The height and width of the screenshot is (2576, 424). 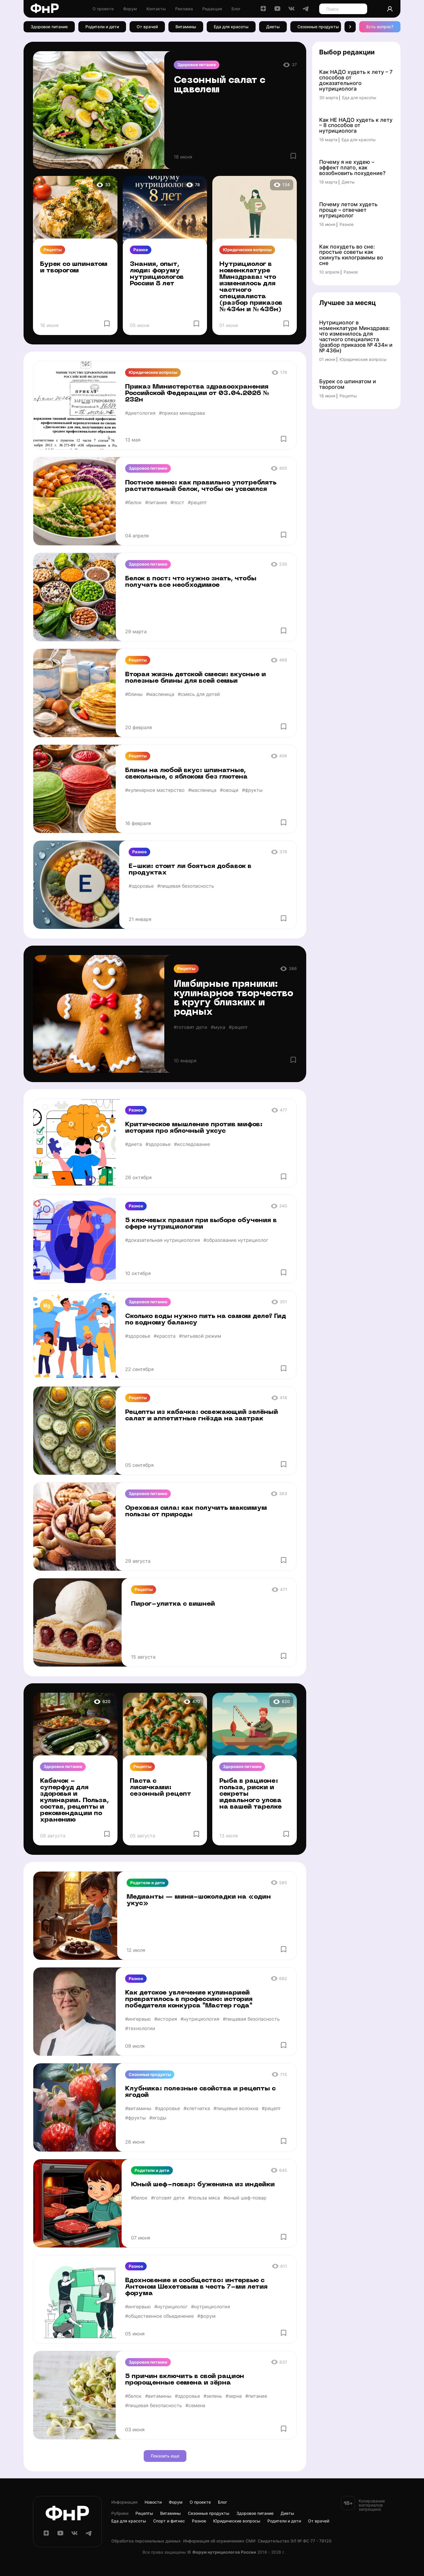 I want to click on #доказательная нутрициология, so click(x=162, y=1240).